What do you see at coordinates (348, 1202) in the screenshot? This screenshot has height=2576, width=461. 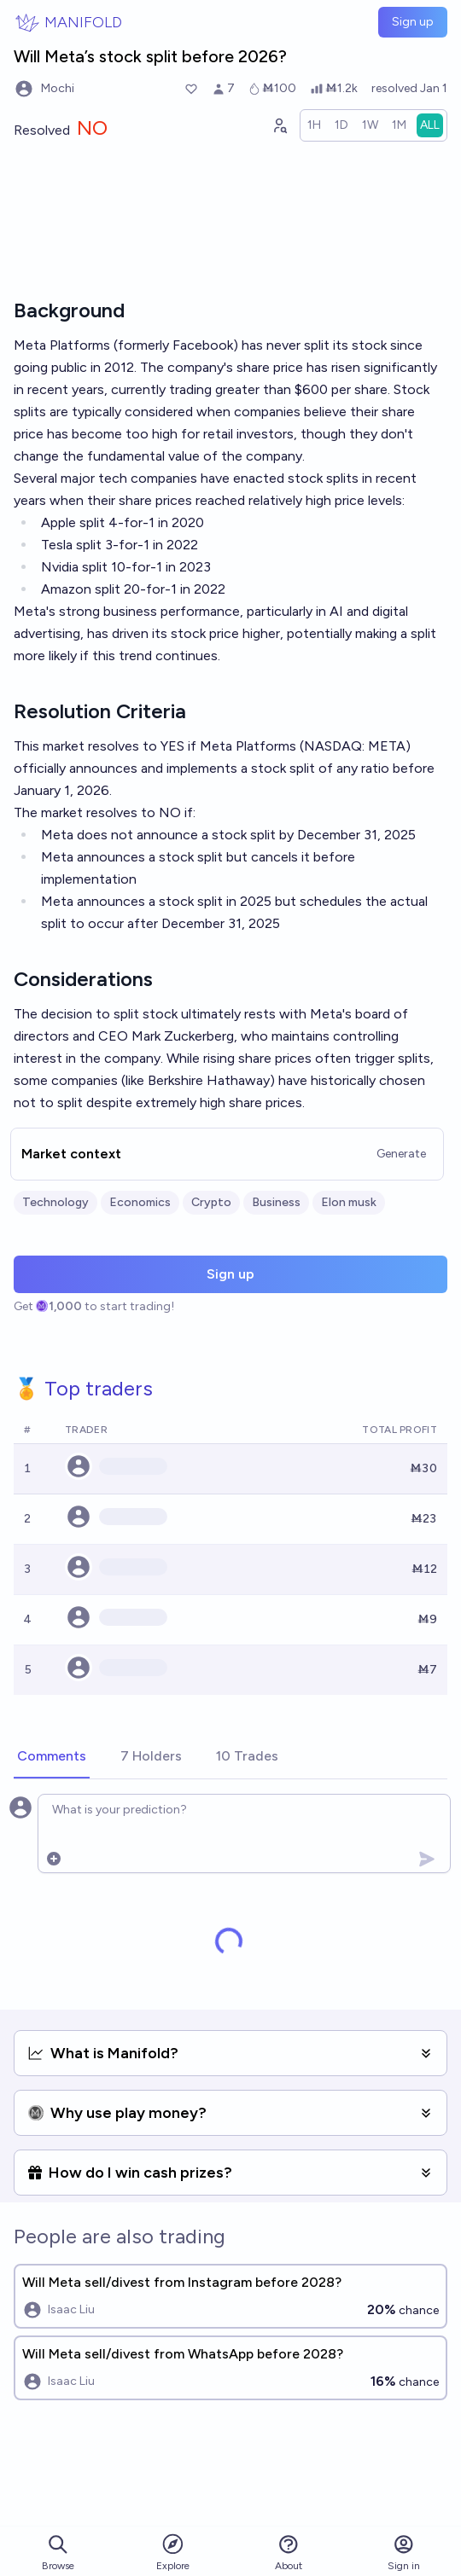 I see `Elon musk` at bounding box center [348, 1202].